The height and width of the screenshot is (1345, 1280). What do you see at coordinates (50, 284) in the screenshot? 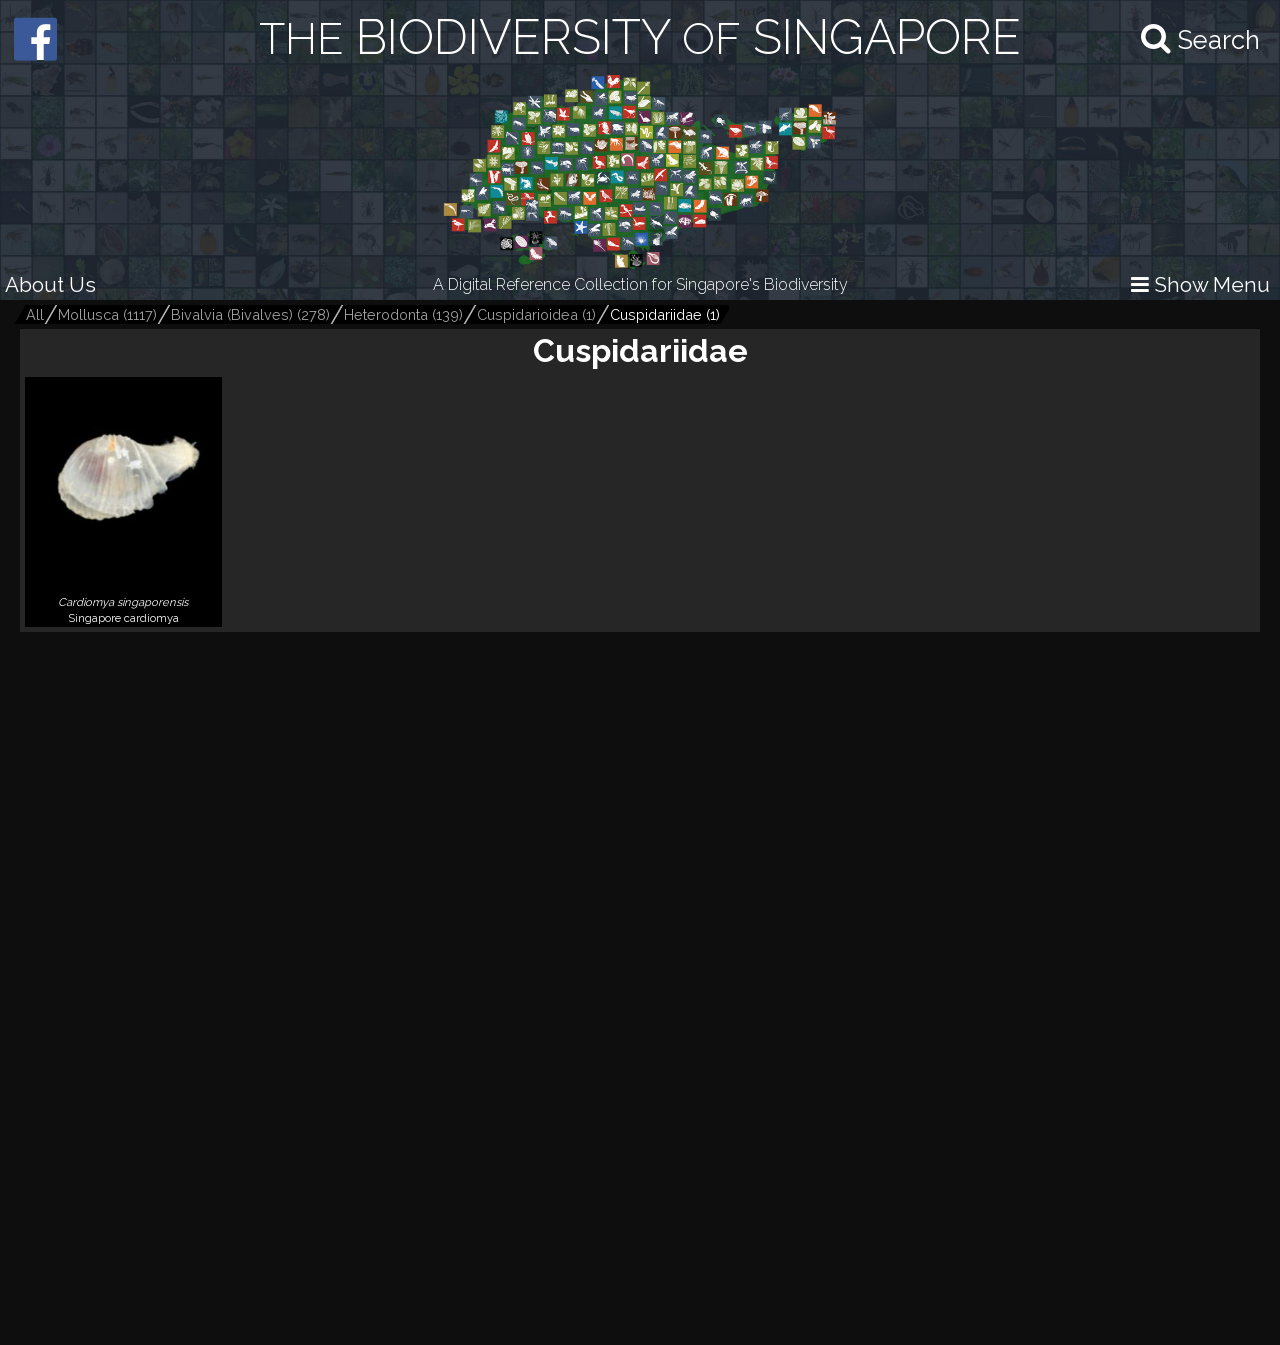
I see `About Us` at bounding box center [50, 284].